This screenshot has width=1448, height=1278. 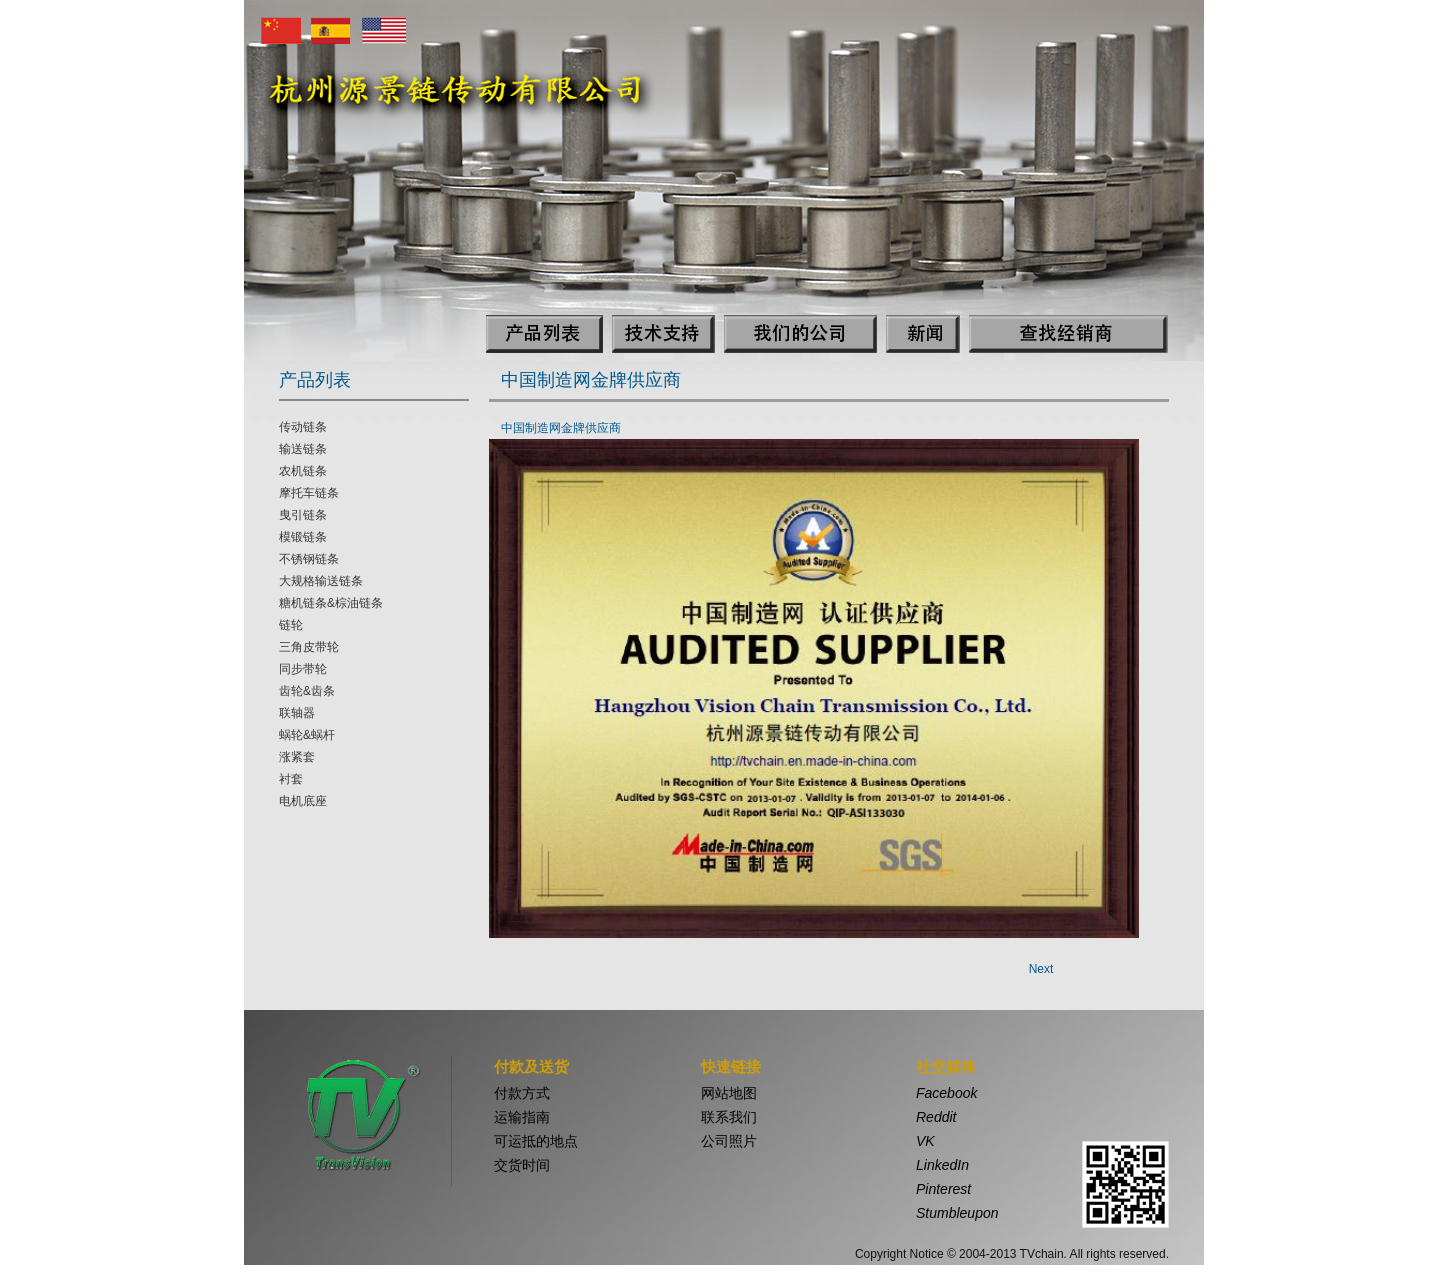 I want to click on 模锻链条, so click(x=303, y=537).